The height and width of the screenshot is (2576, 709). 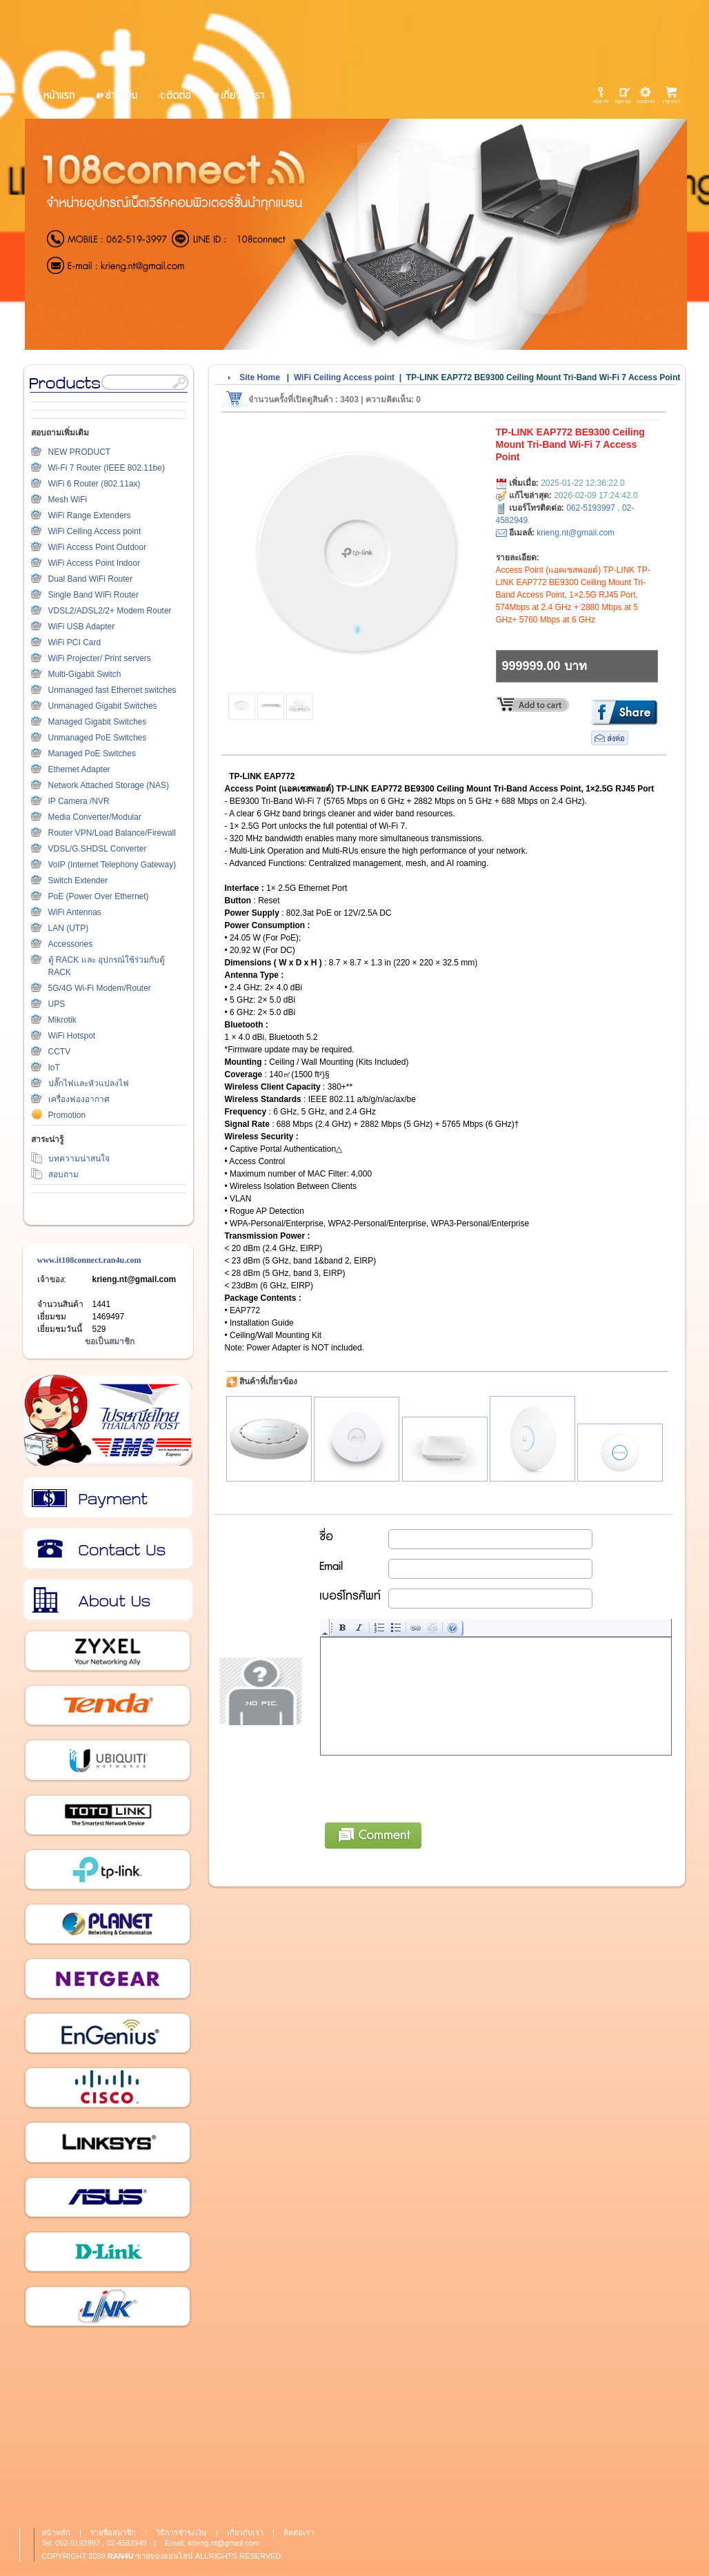 I want to click on Router VPN/Load Balance/Firewall, so click(x=112, y=833).